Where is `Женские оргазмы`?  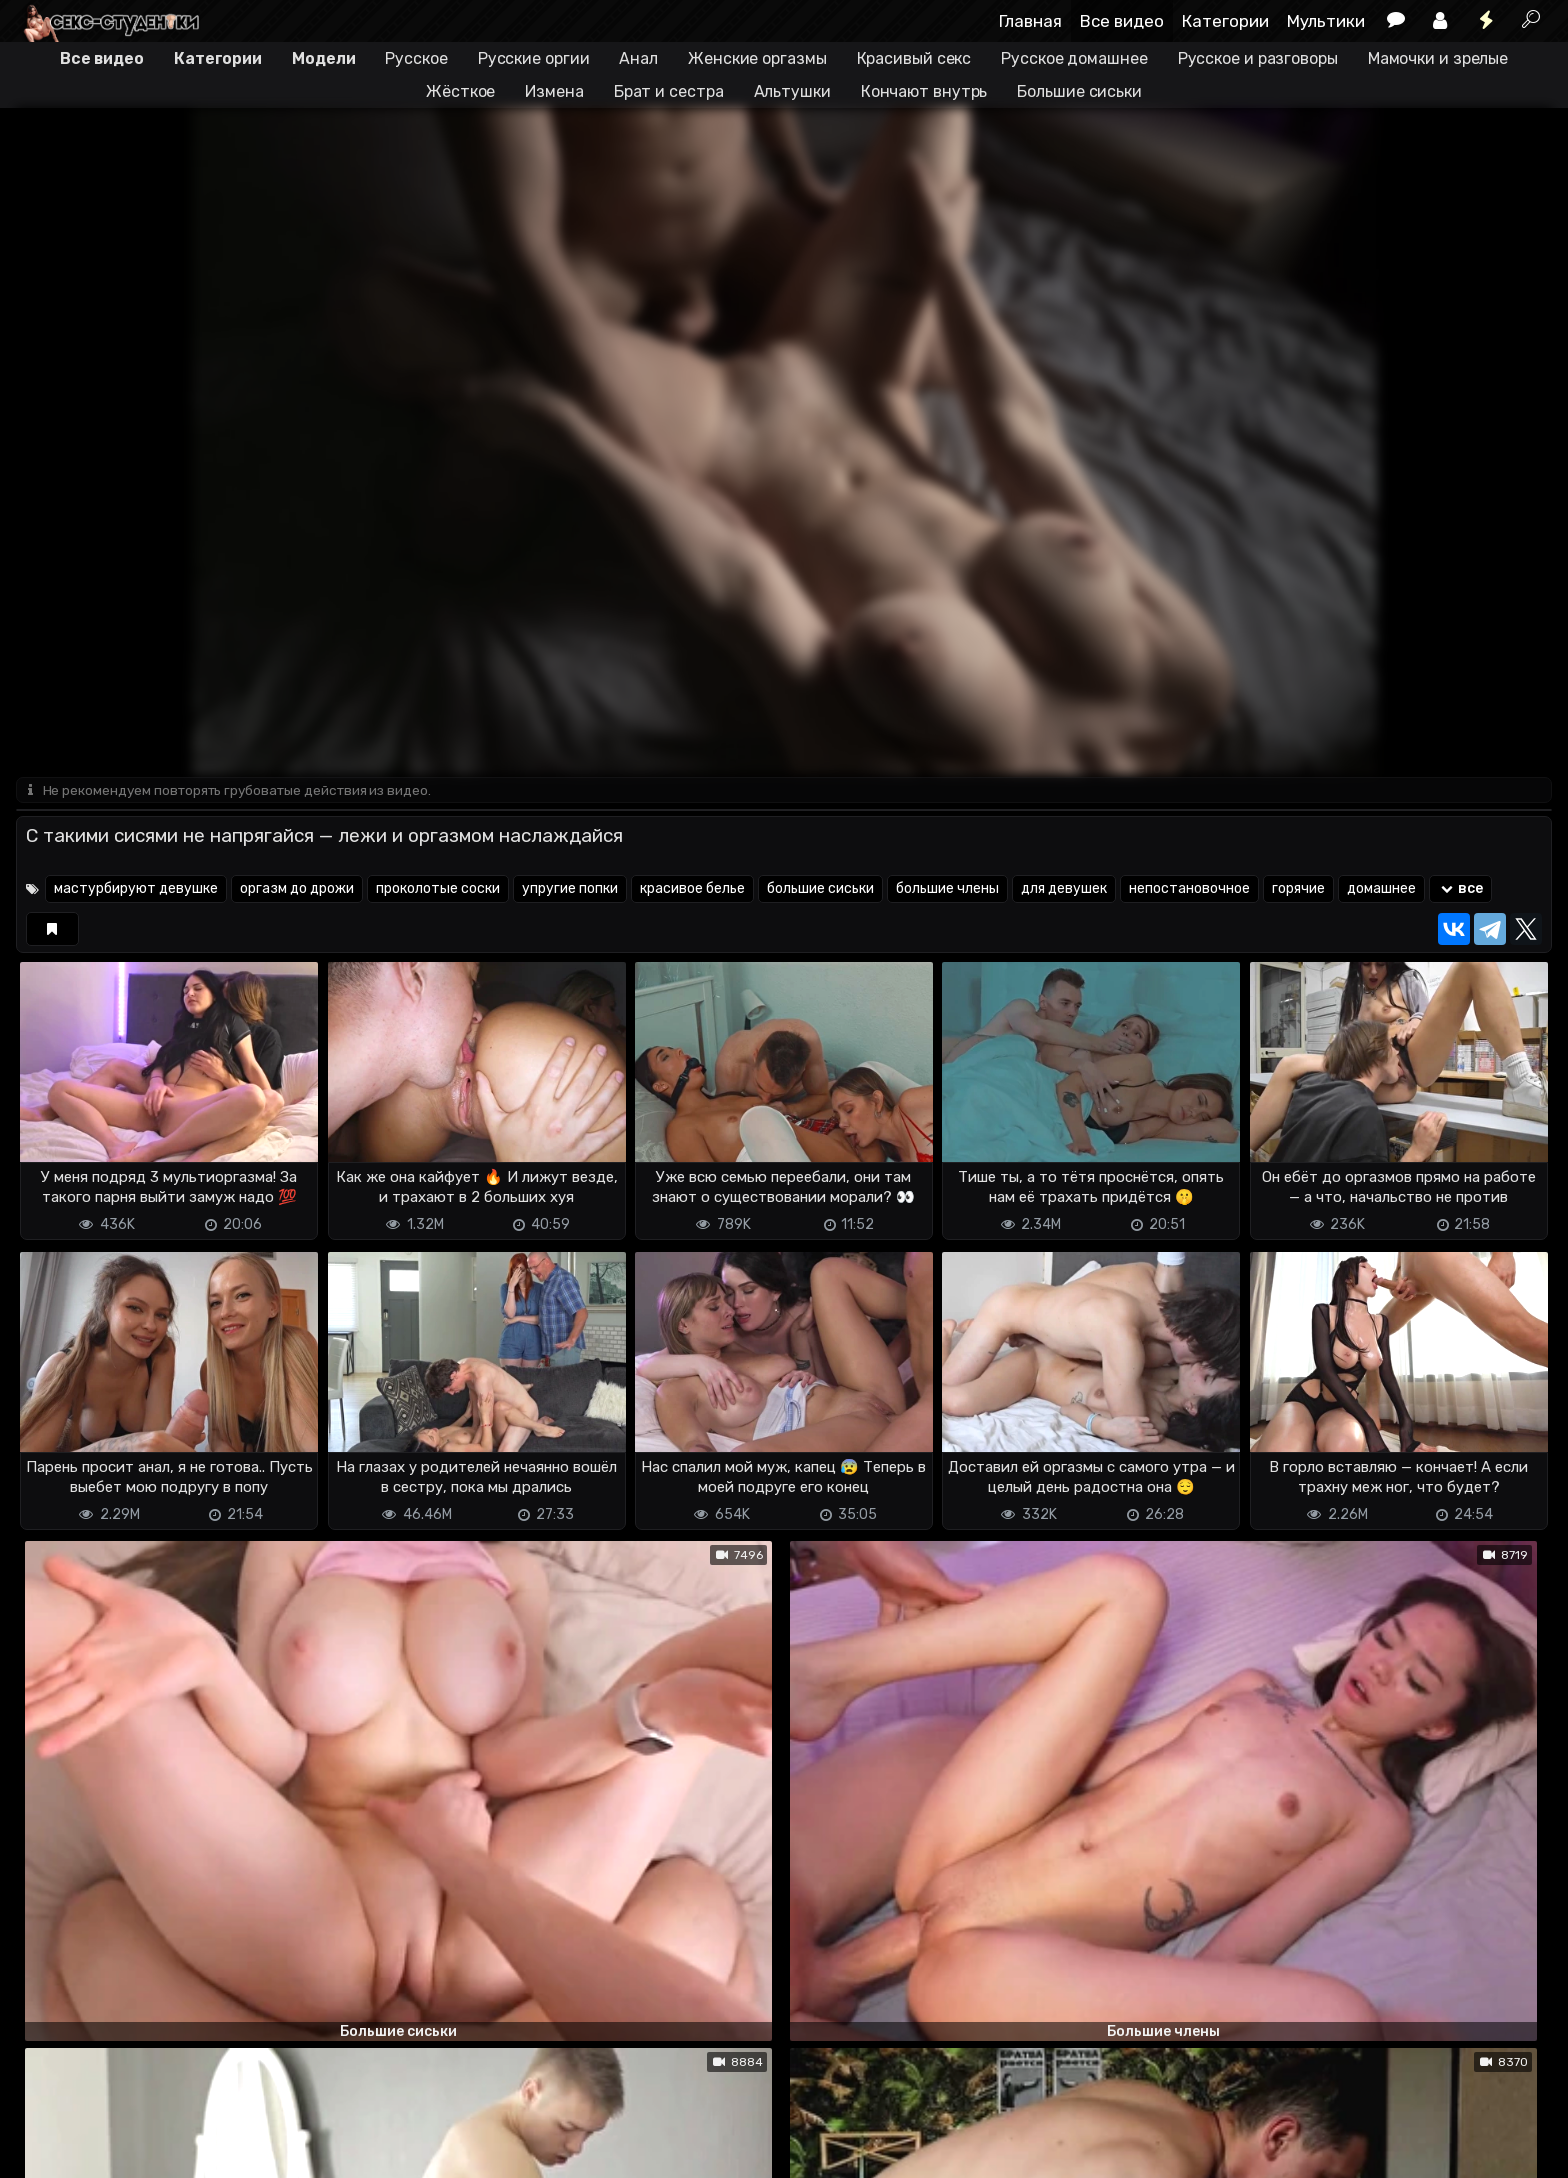 Женские оргазмы is located at coordinates (757, 58).